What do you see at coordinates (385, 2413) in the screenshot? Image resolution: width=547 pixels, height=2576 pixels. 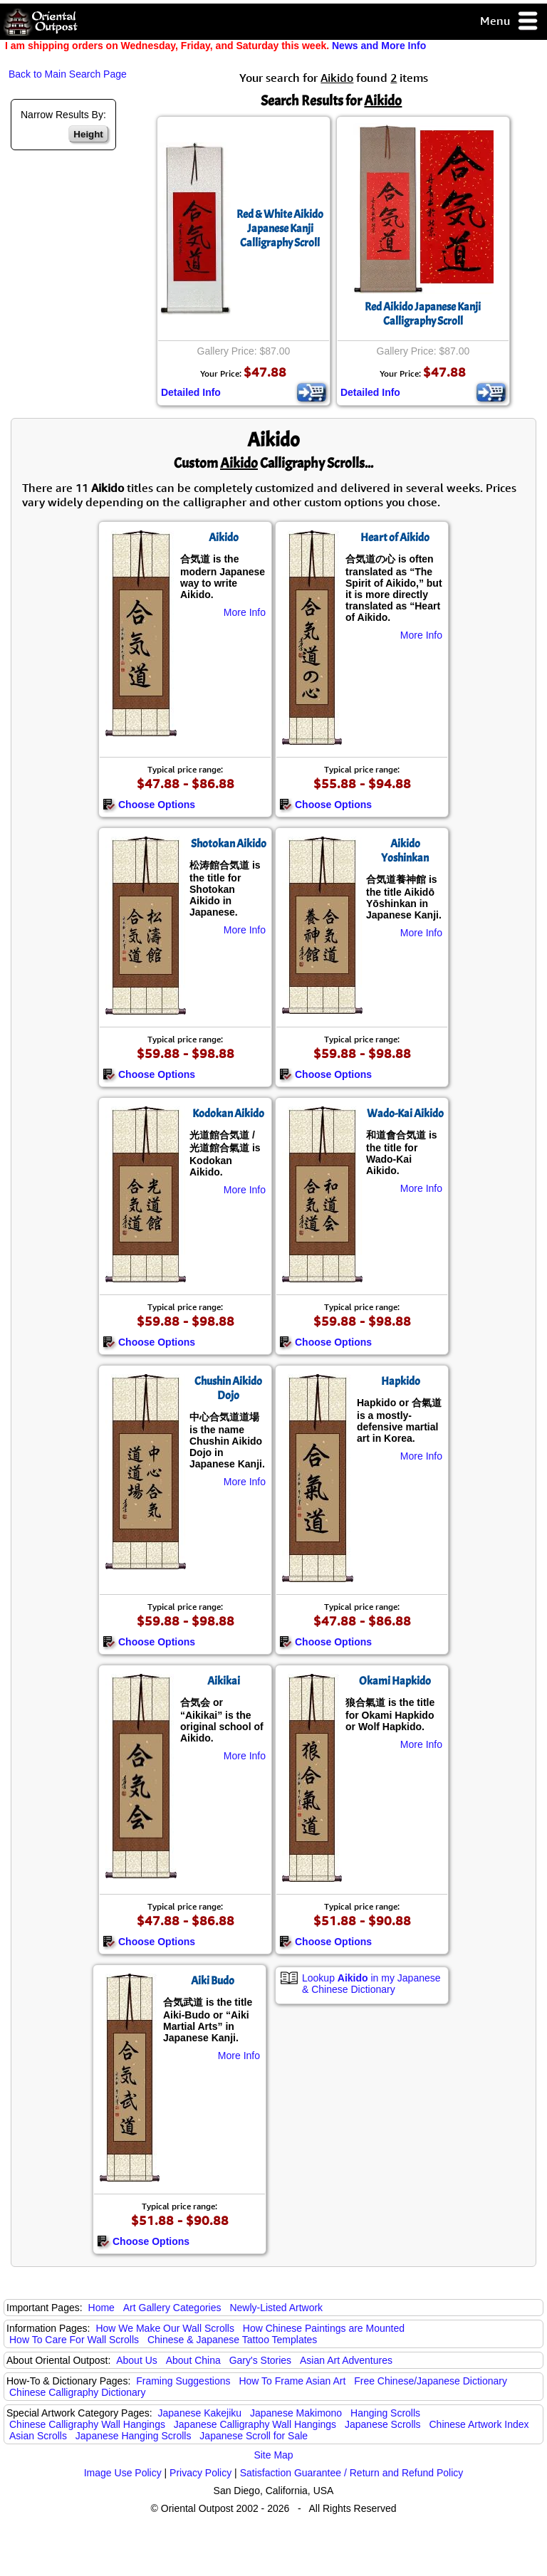 I see `Hanging Scrolls` at bounding box center [385, 2413].